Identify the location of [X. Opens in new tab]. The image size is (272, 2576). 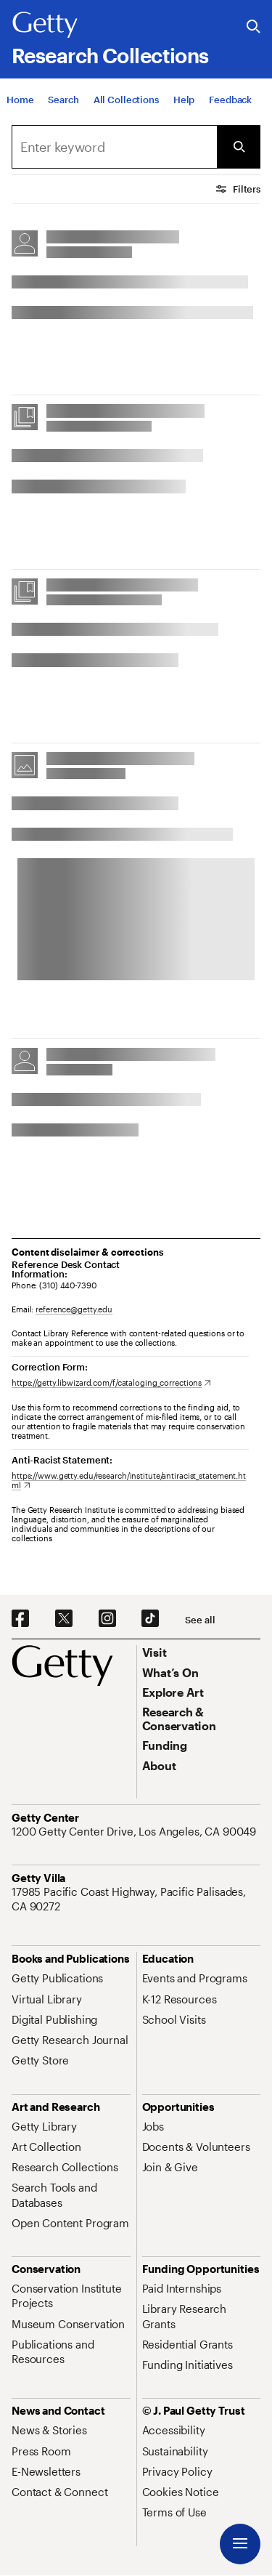
(64, 1619).